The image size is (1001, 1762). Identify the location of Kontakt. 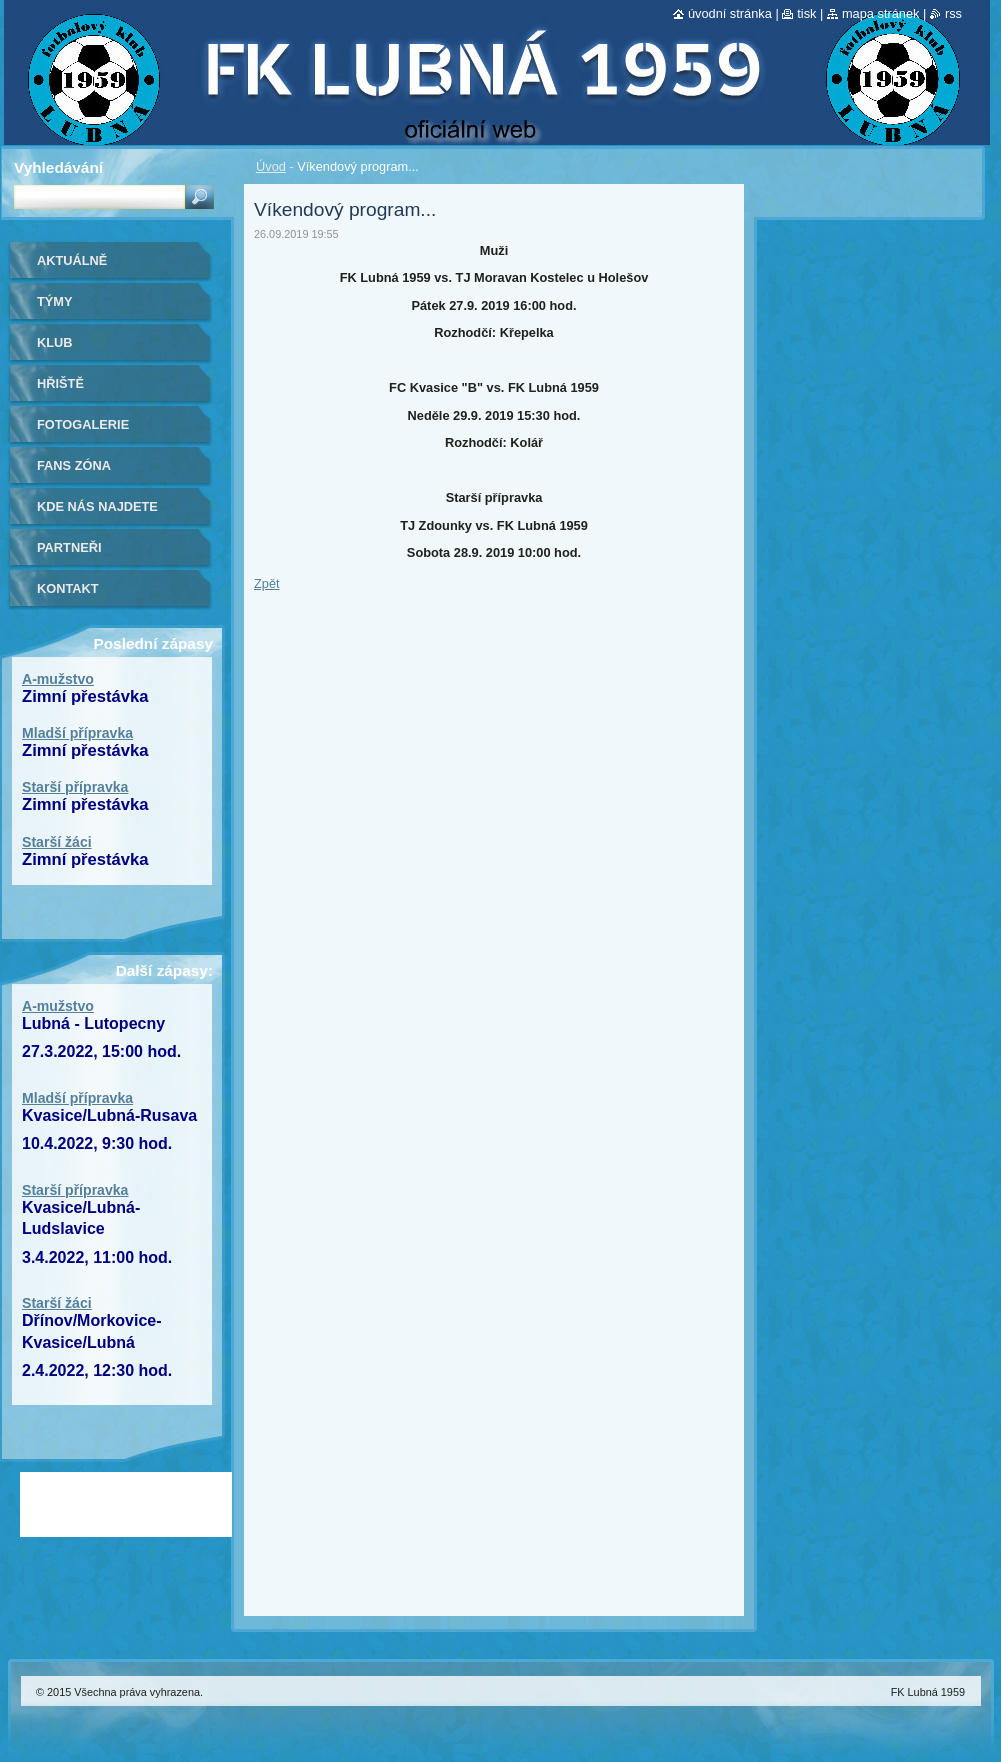
(68, 588).